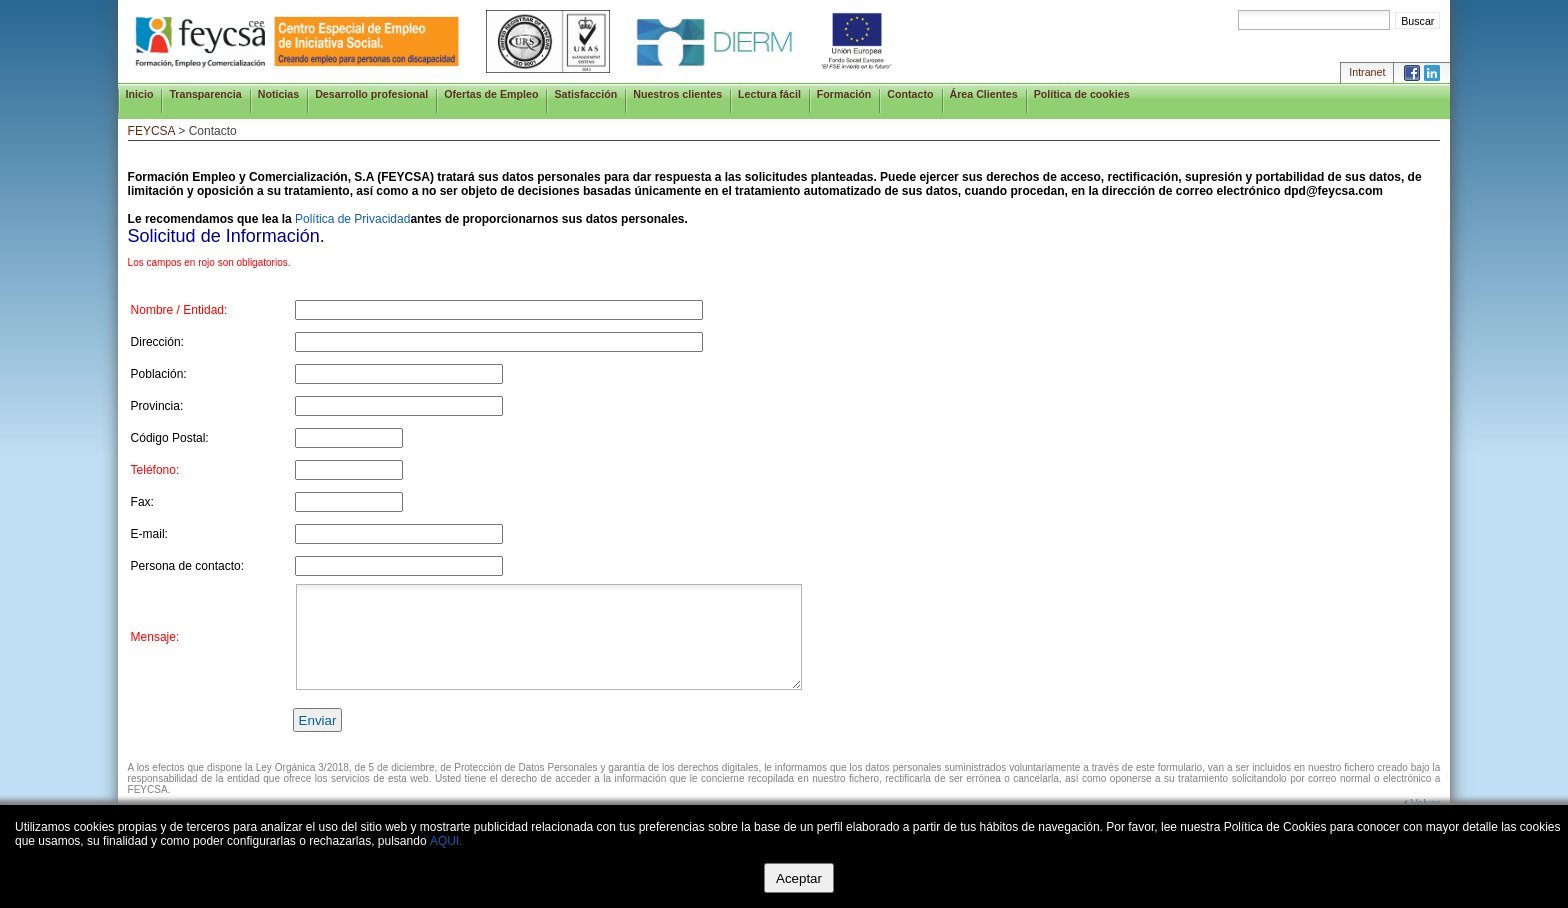  I want to click on AQUI., so click(446, 841).